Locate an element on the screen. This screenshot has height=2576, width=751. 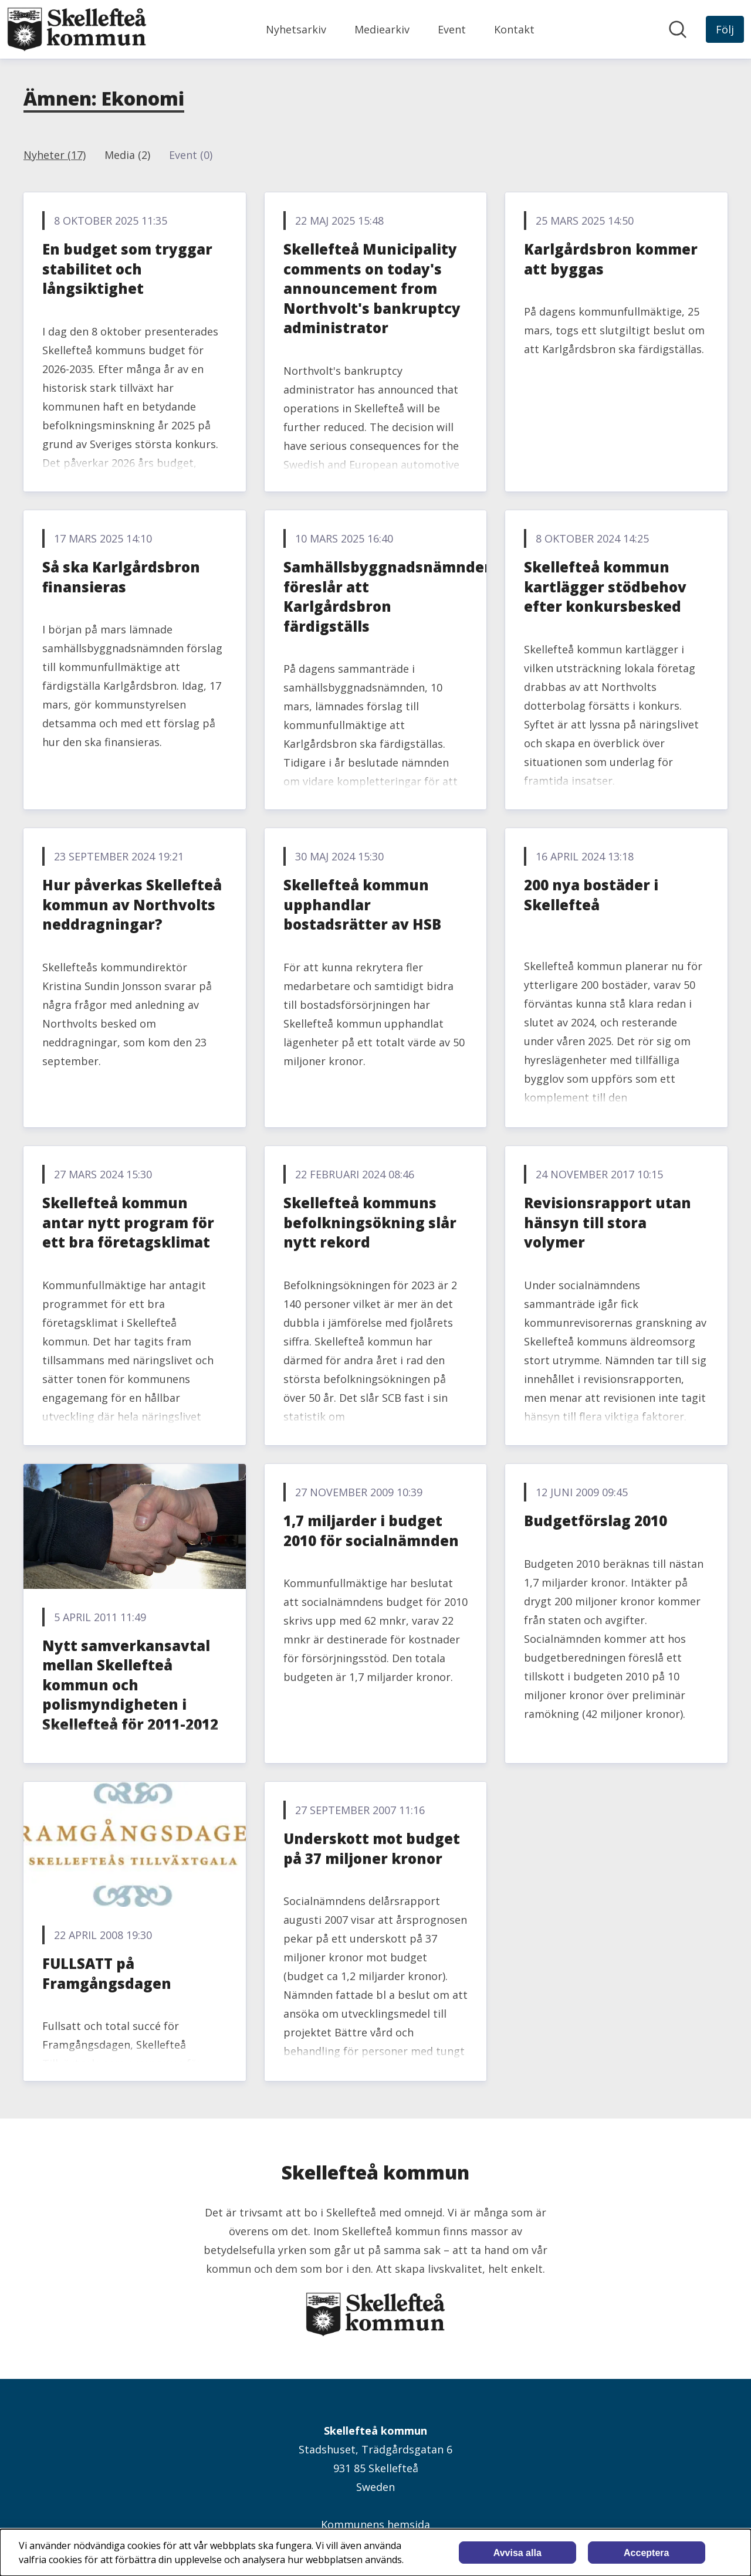
[Sök i nyhetsrummet] is located at coordinates (677, 29).